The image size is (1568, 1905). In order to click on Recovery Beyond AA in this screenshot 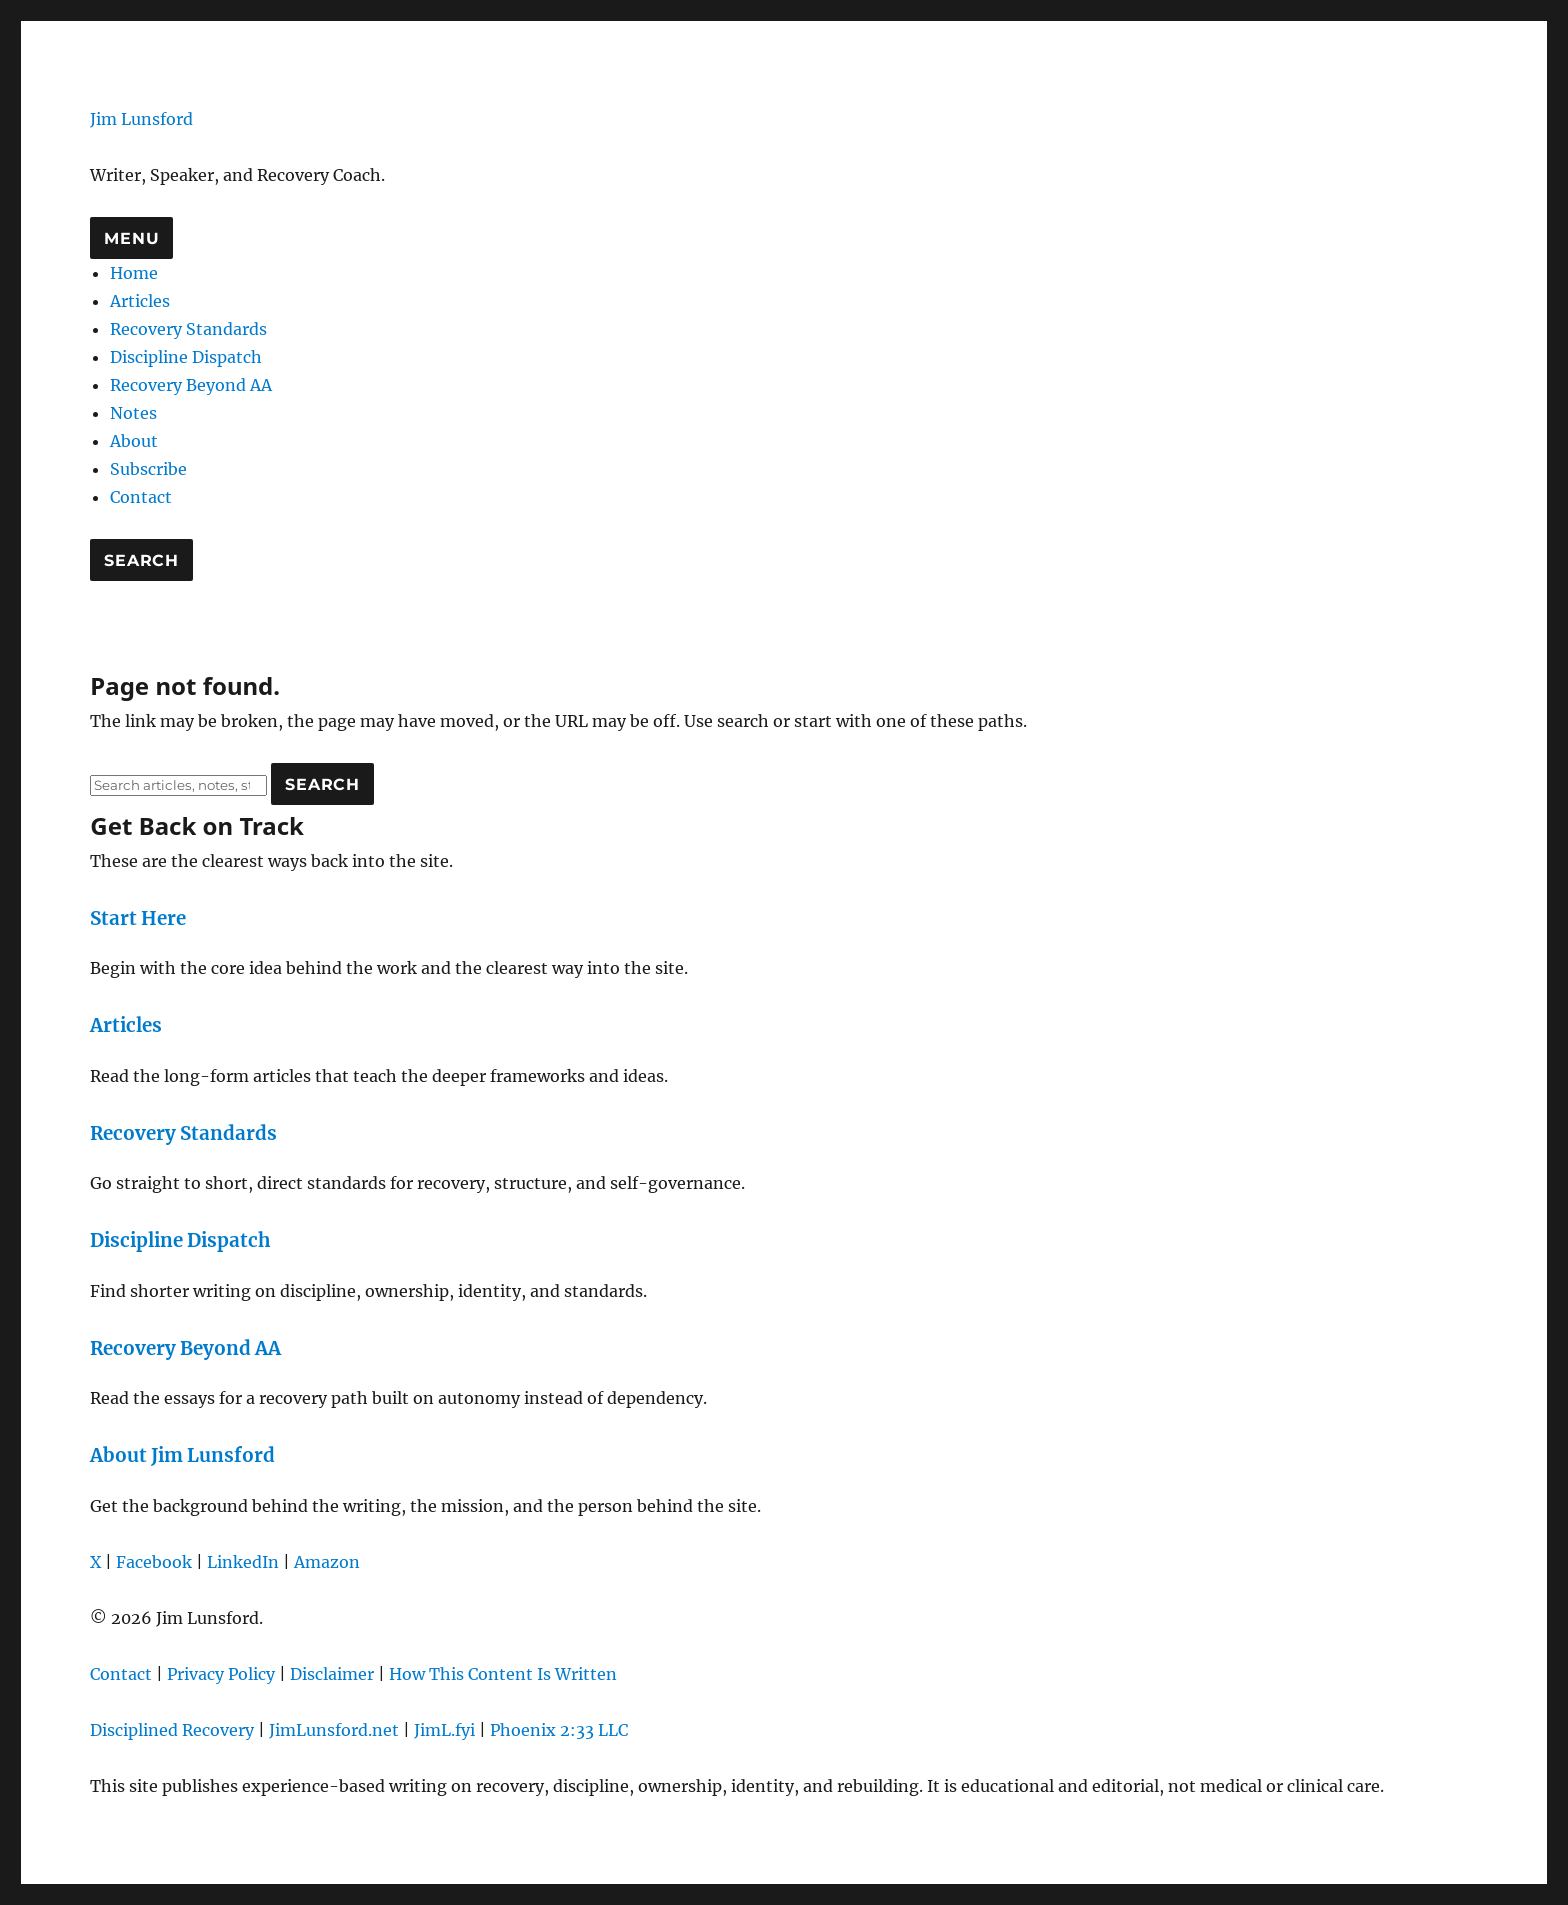, I will do `click(191, 385)`.